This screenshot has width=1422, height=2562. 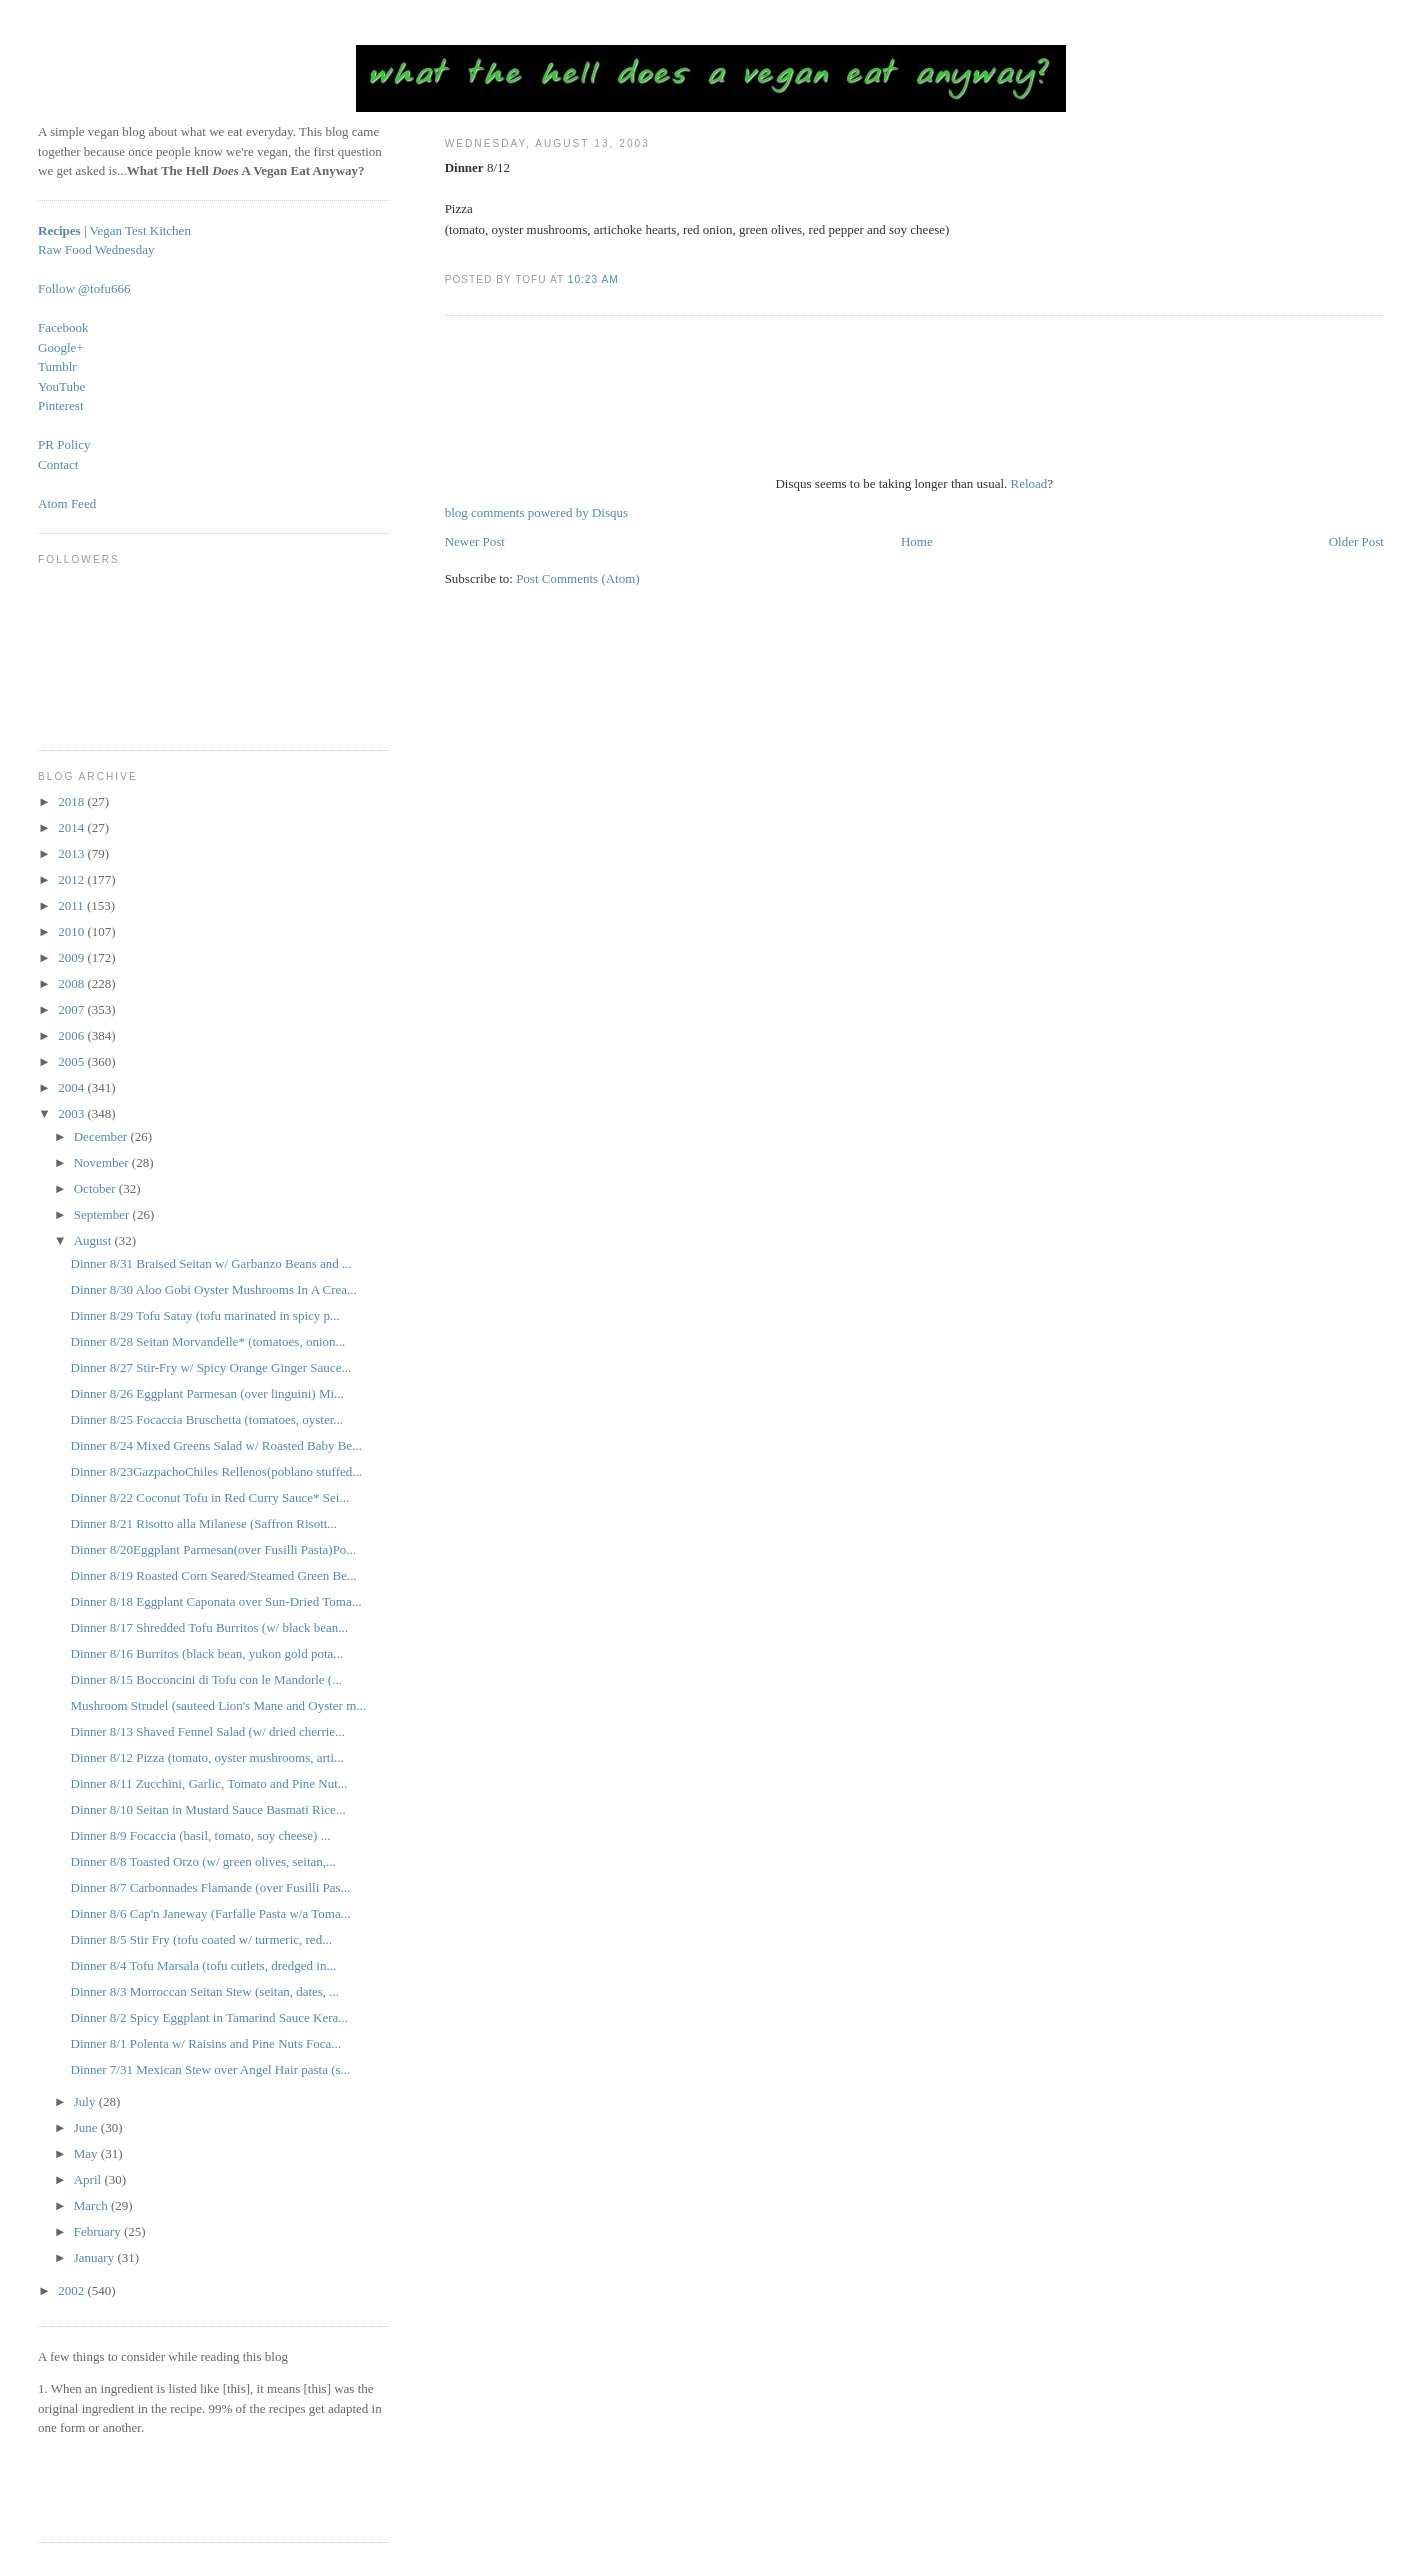 I want to click on Dinner 8/26 Eggplant Parmesan (over linguini) Mi..., so click(x=207, y=1393).